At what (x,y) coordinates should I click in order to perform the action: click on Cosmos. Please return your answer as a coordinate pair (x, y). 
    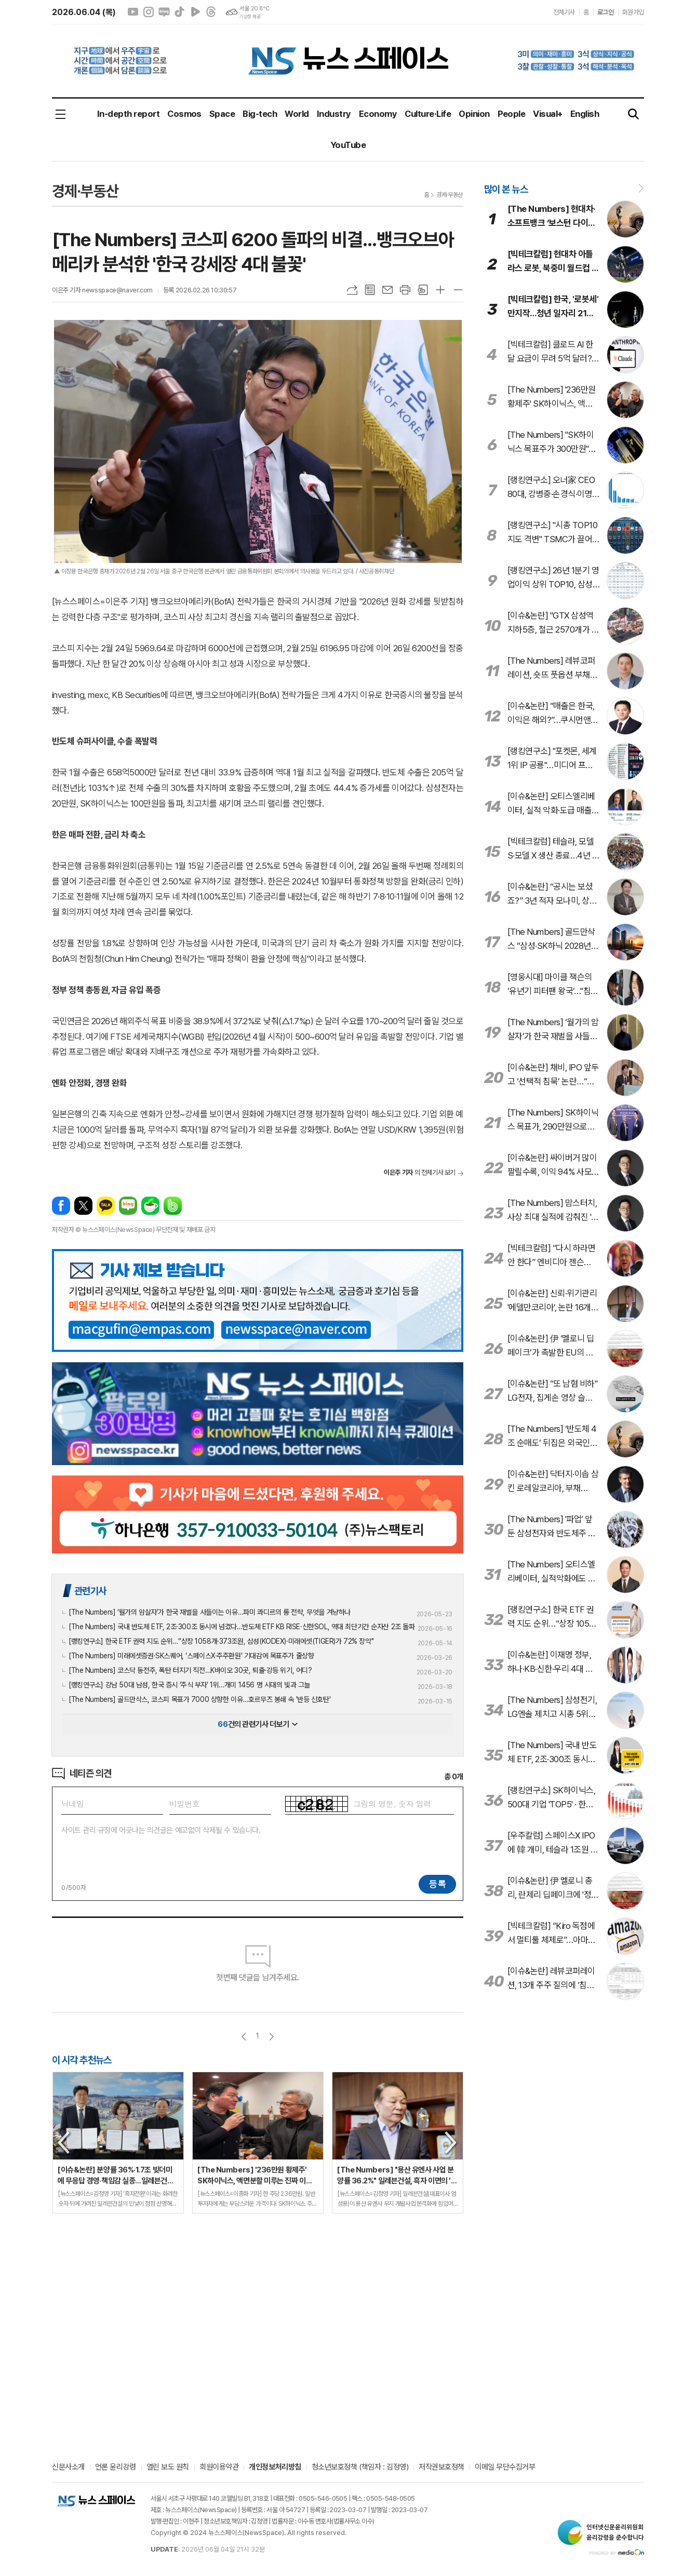
    Looking at the image, I should click on (184, 114).